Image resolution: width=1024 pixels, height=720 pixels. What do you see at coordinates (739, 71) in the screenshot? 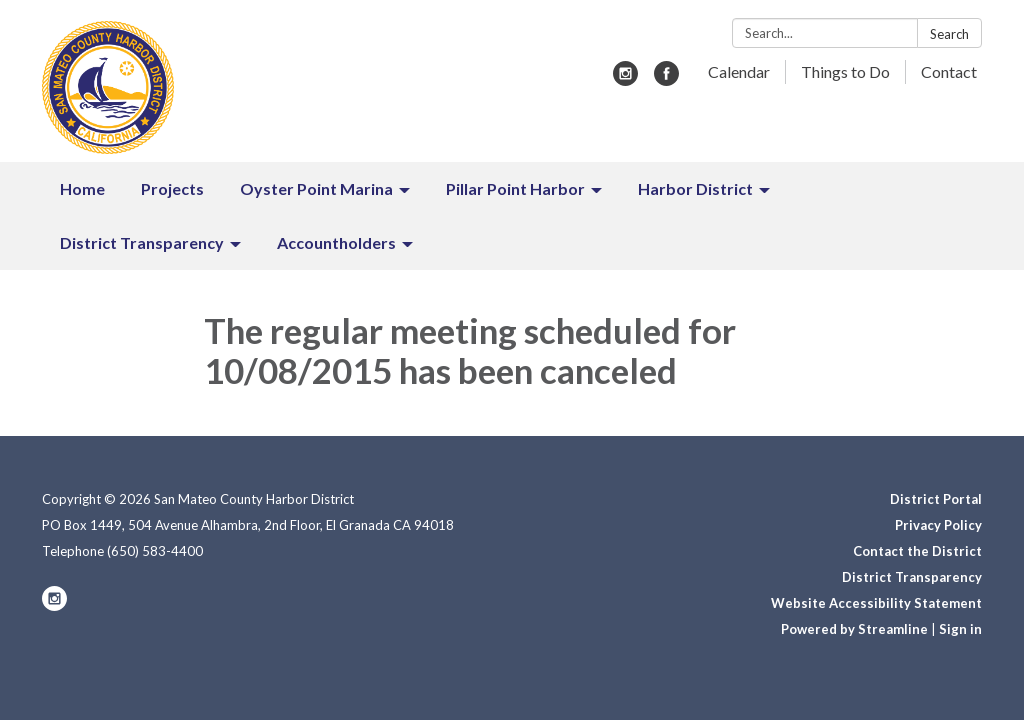
I see `Calendar` at bounding box center [739, 71].